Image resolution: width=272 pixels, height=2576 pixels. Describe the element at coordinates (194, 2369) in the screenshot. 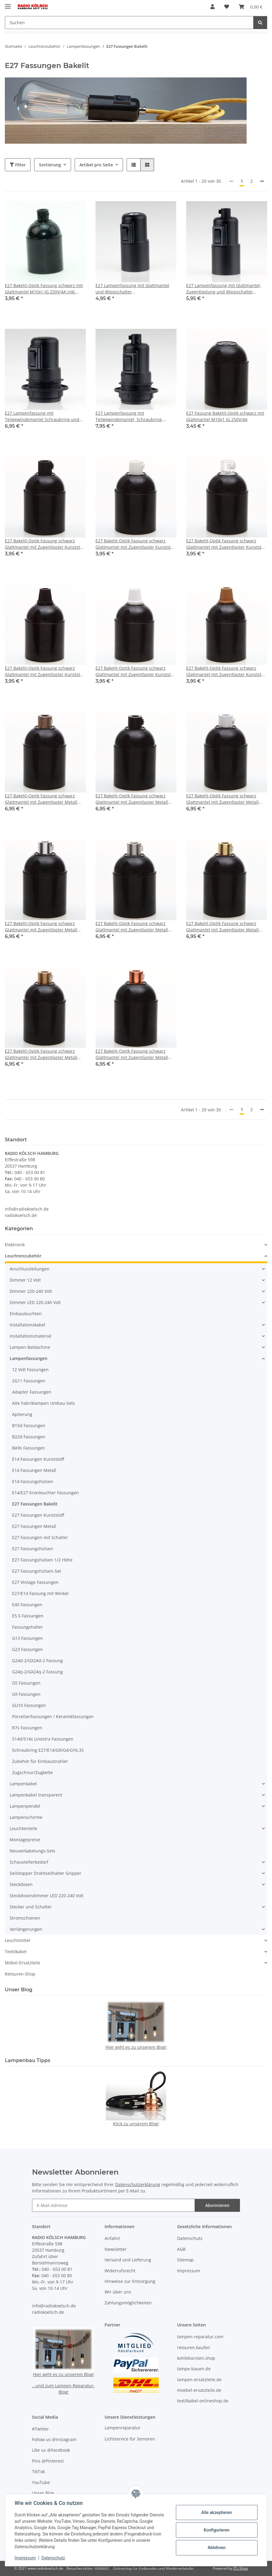

I see `lampe-bauen.de` at that location.